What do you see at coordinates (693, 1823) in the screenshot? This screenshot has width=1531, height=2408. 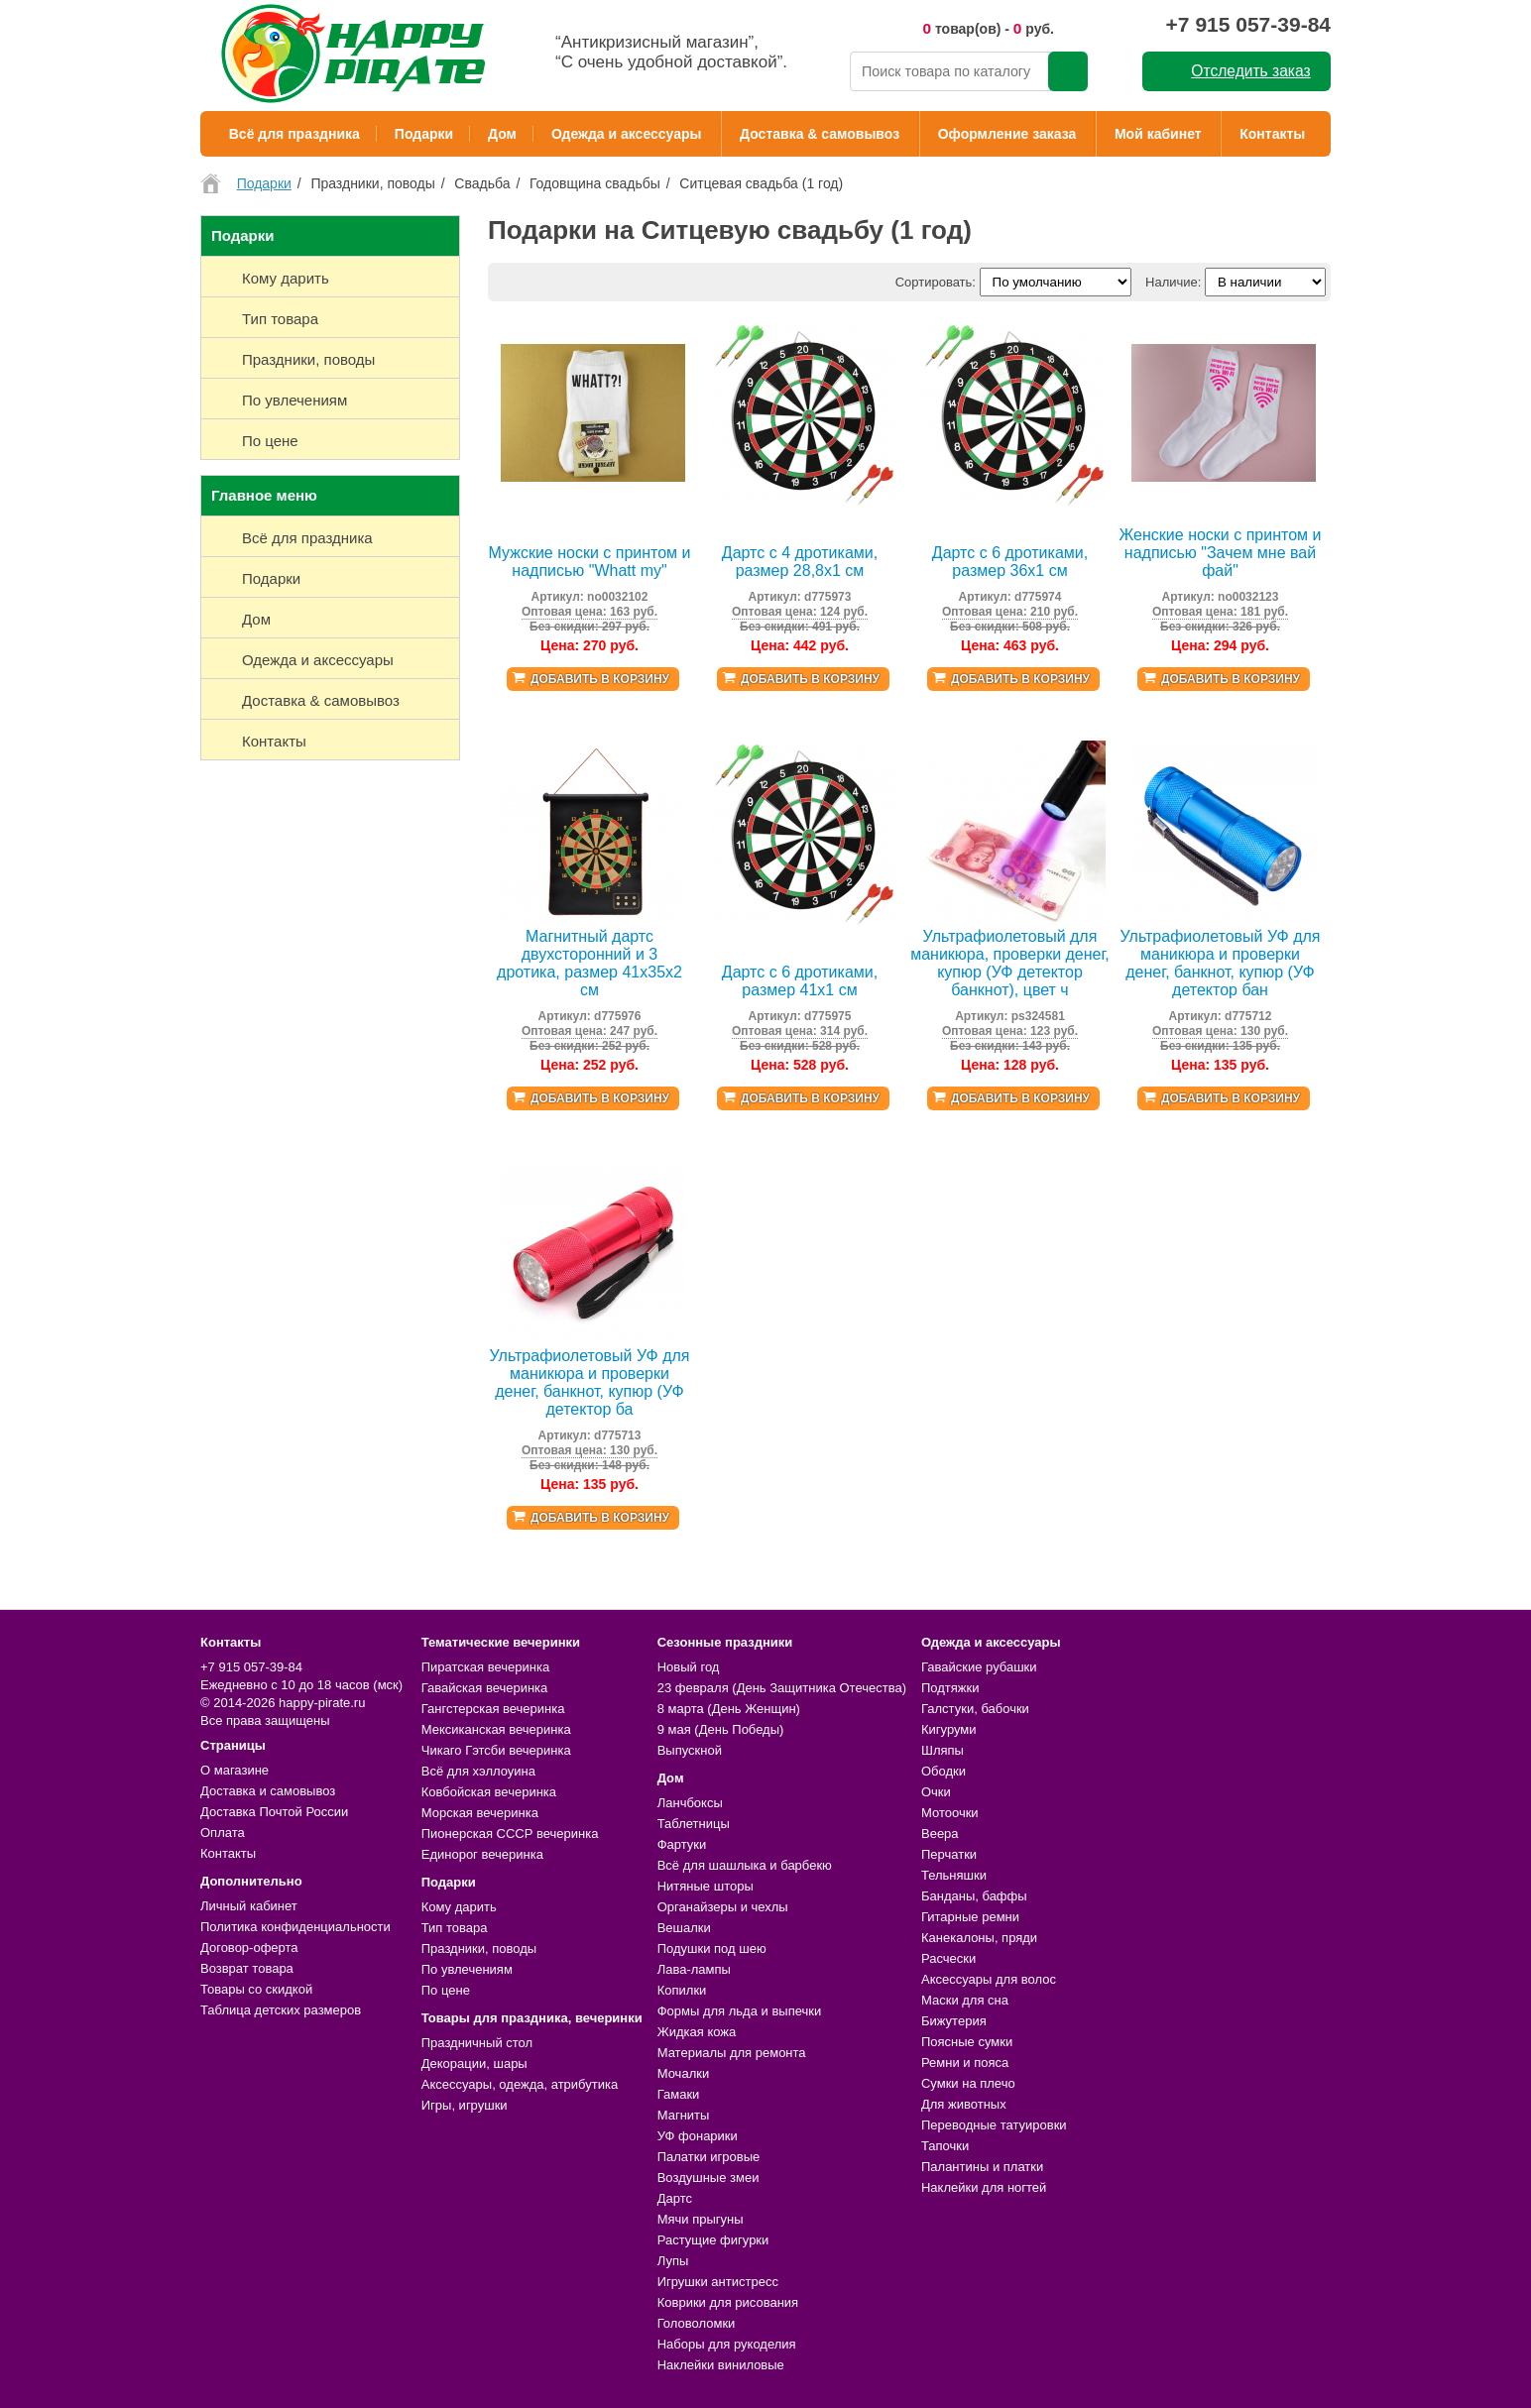 I see `Таблетницы` at bounding box center [693, 1823].